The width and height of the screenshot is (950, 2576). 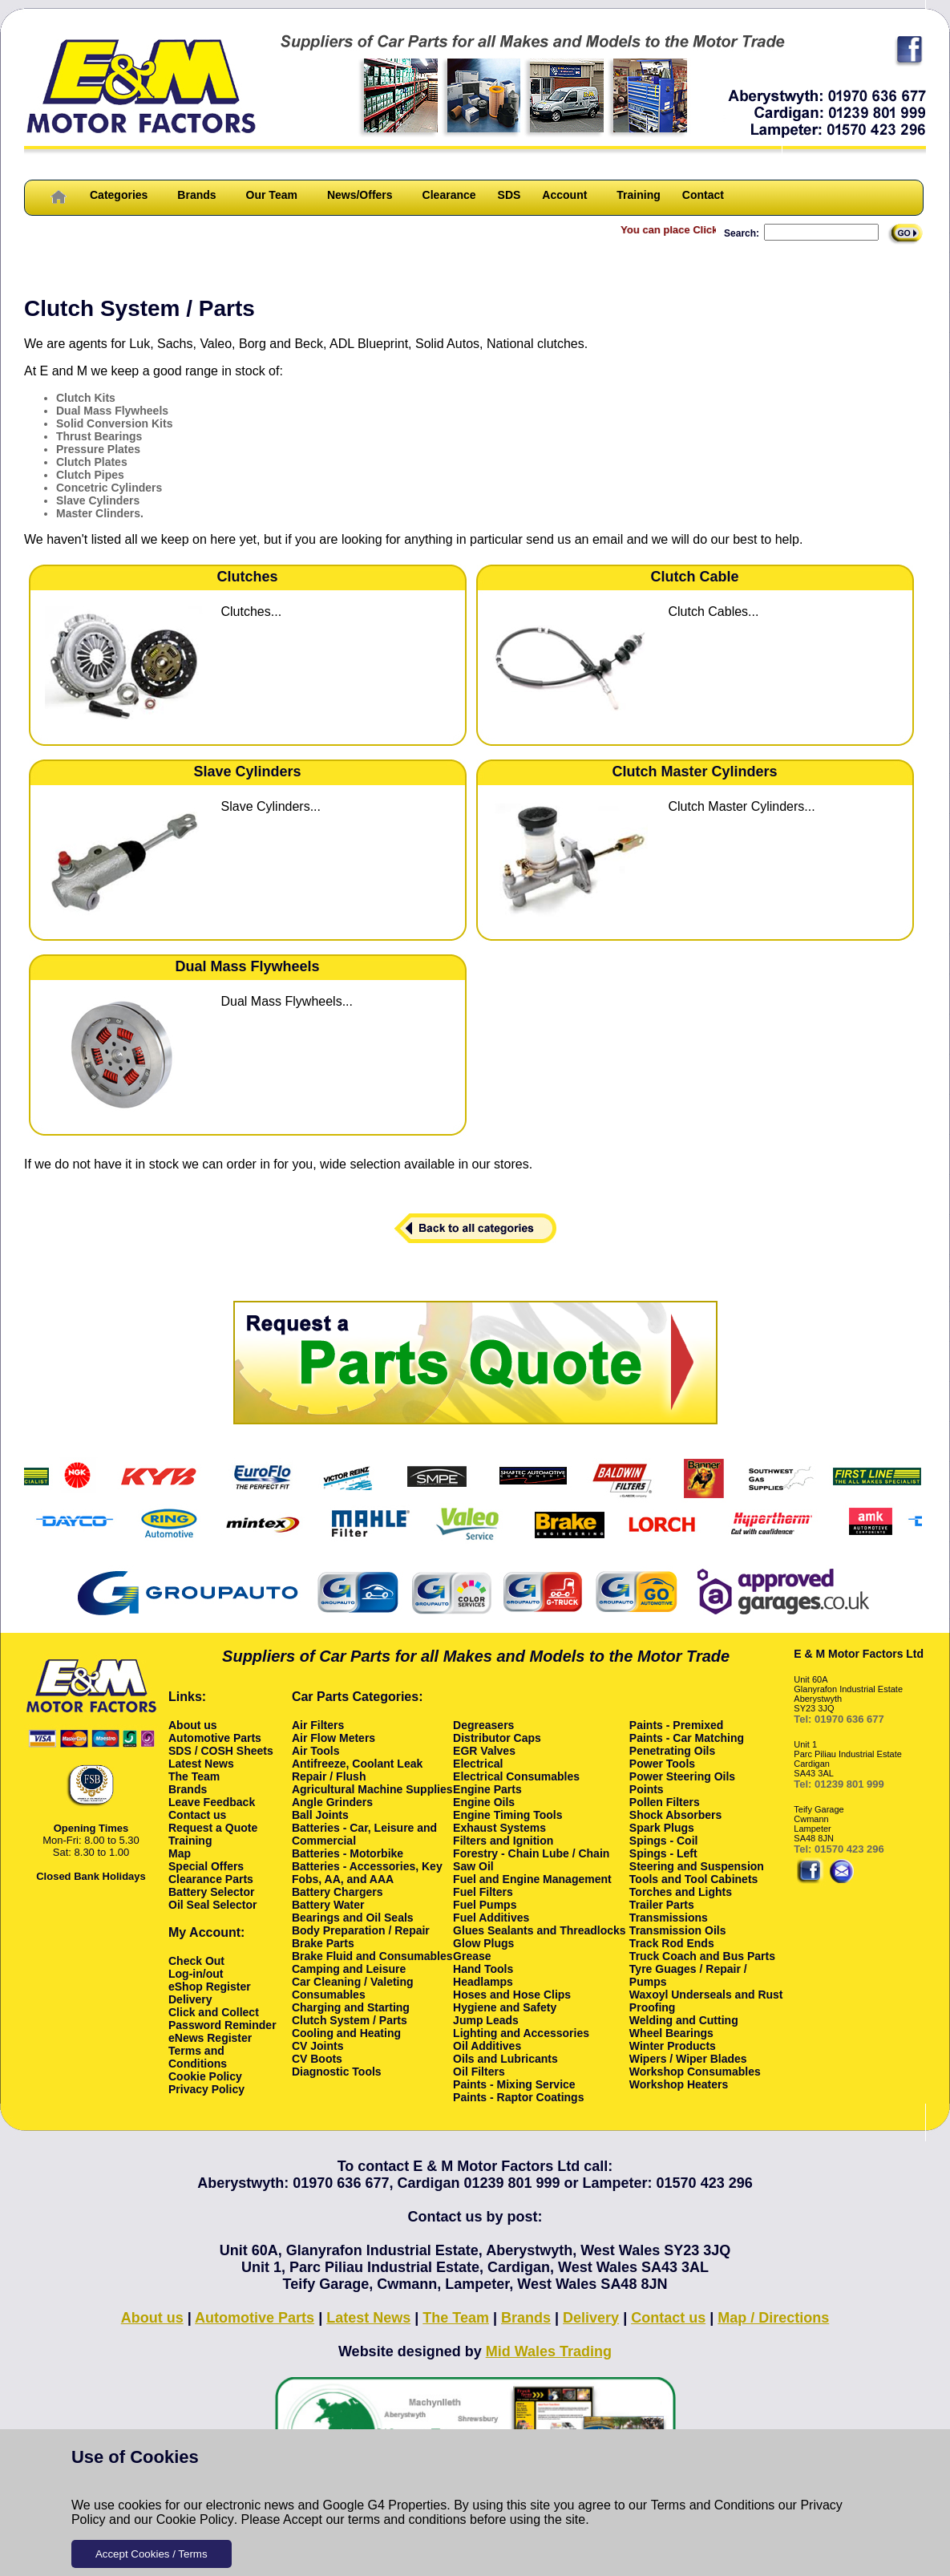 I want to click on Brake Parts, so click(x=323, y=1943).